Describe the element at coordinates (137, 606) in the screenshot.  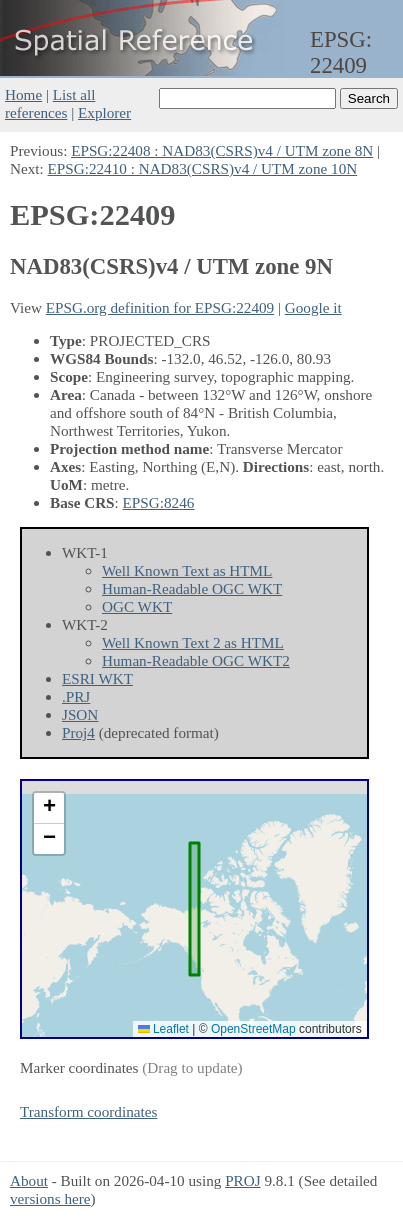
I see `OGC WKT` at that location.